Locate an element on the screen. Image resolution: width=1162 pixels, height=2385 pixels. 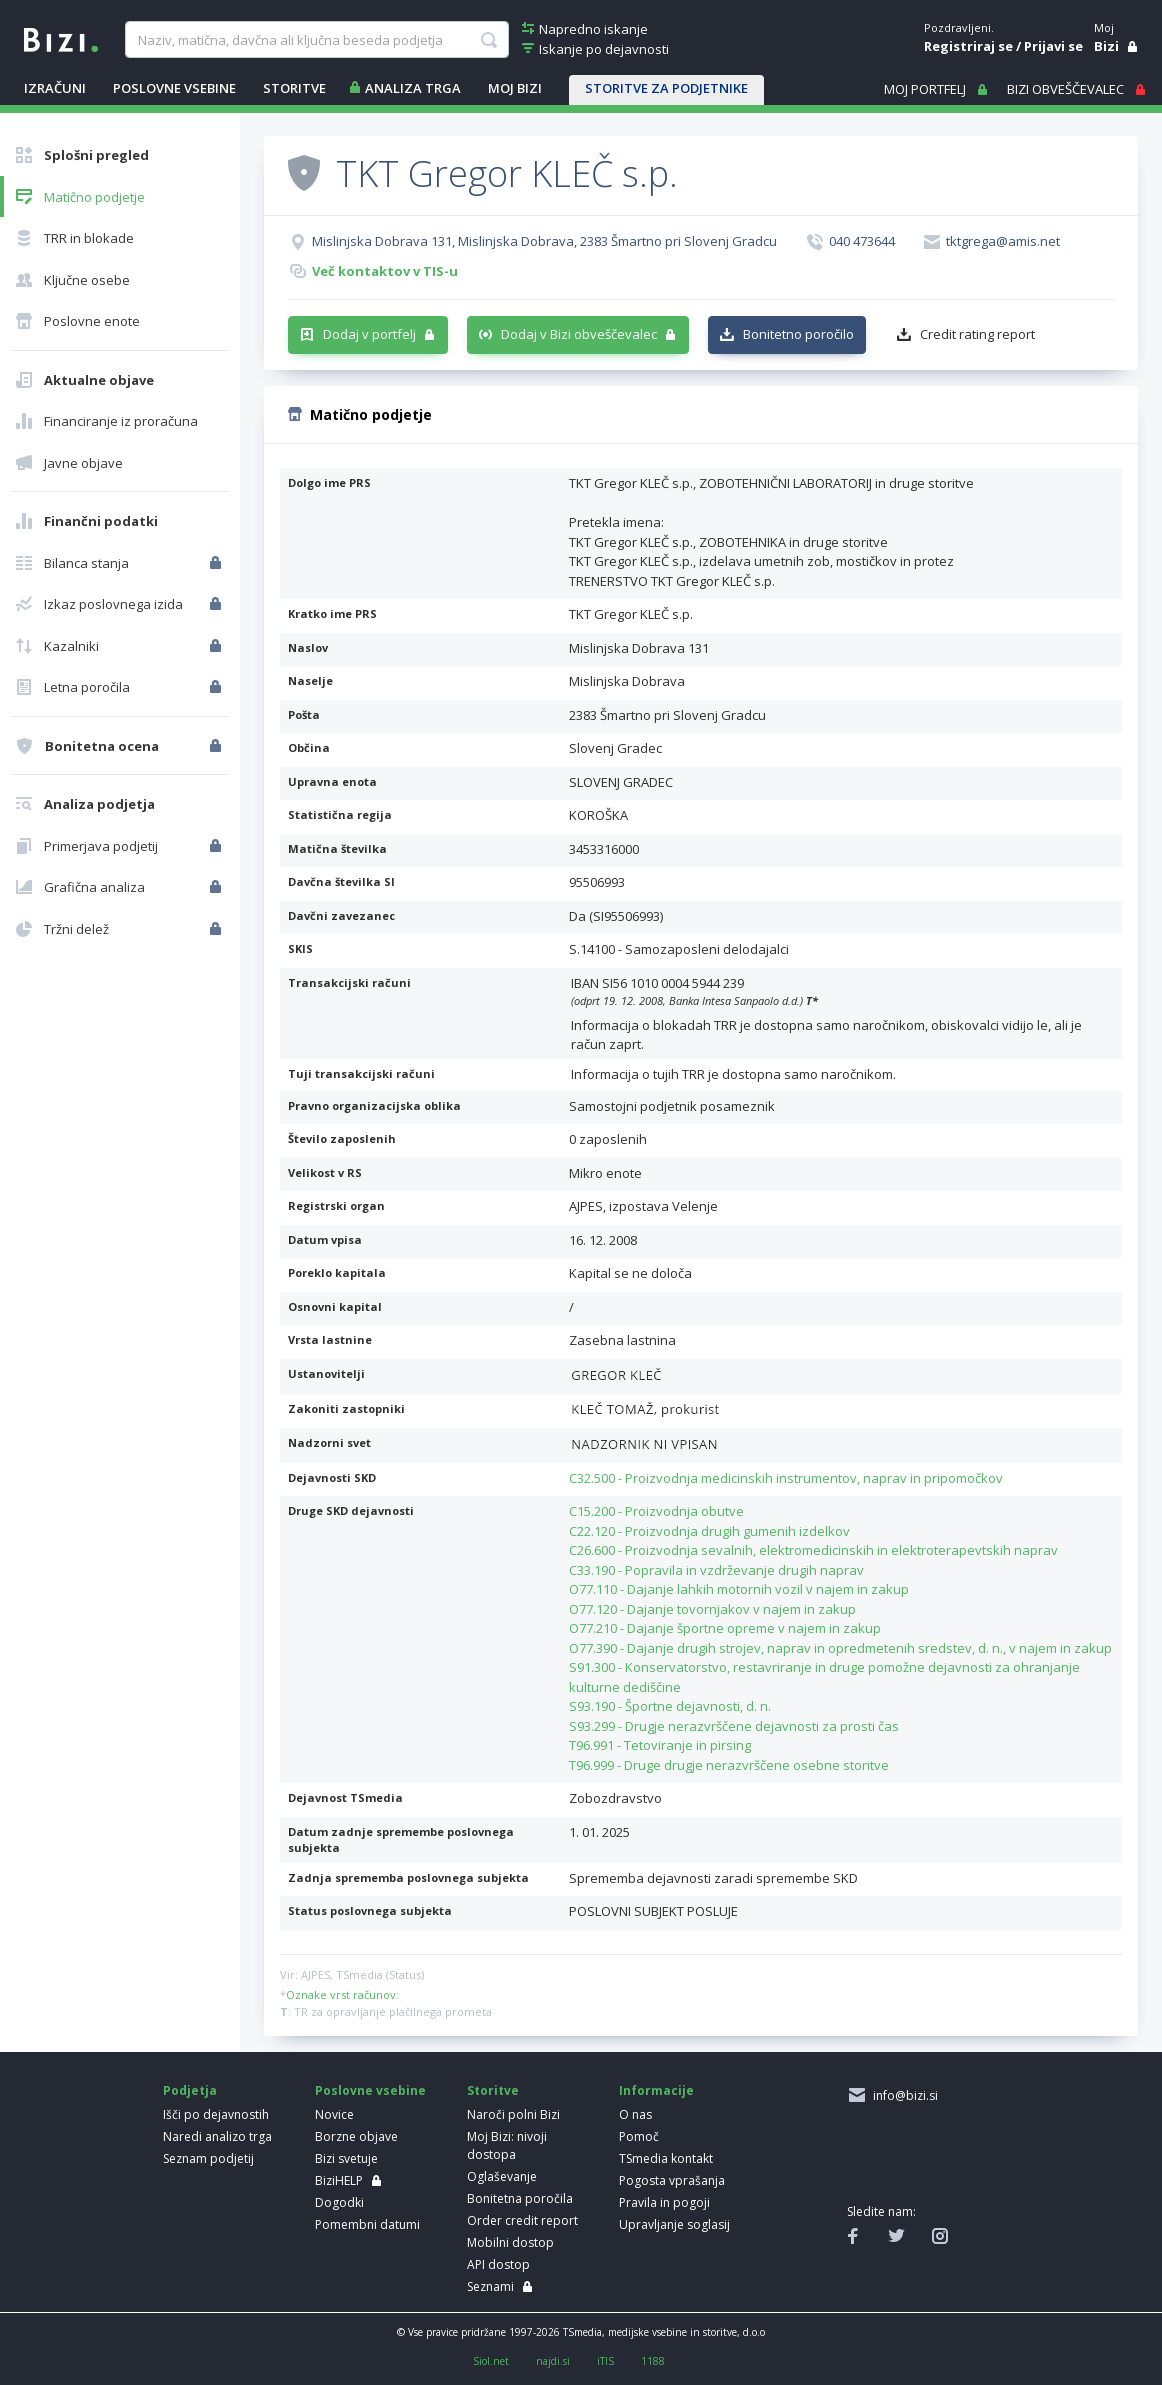
IZRAČUNI is located at coordinates (55, 88).